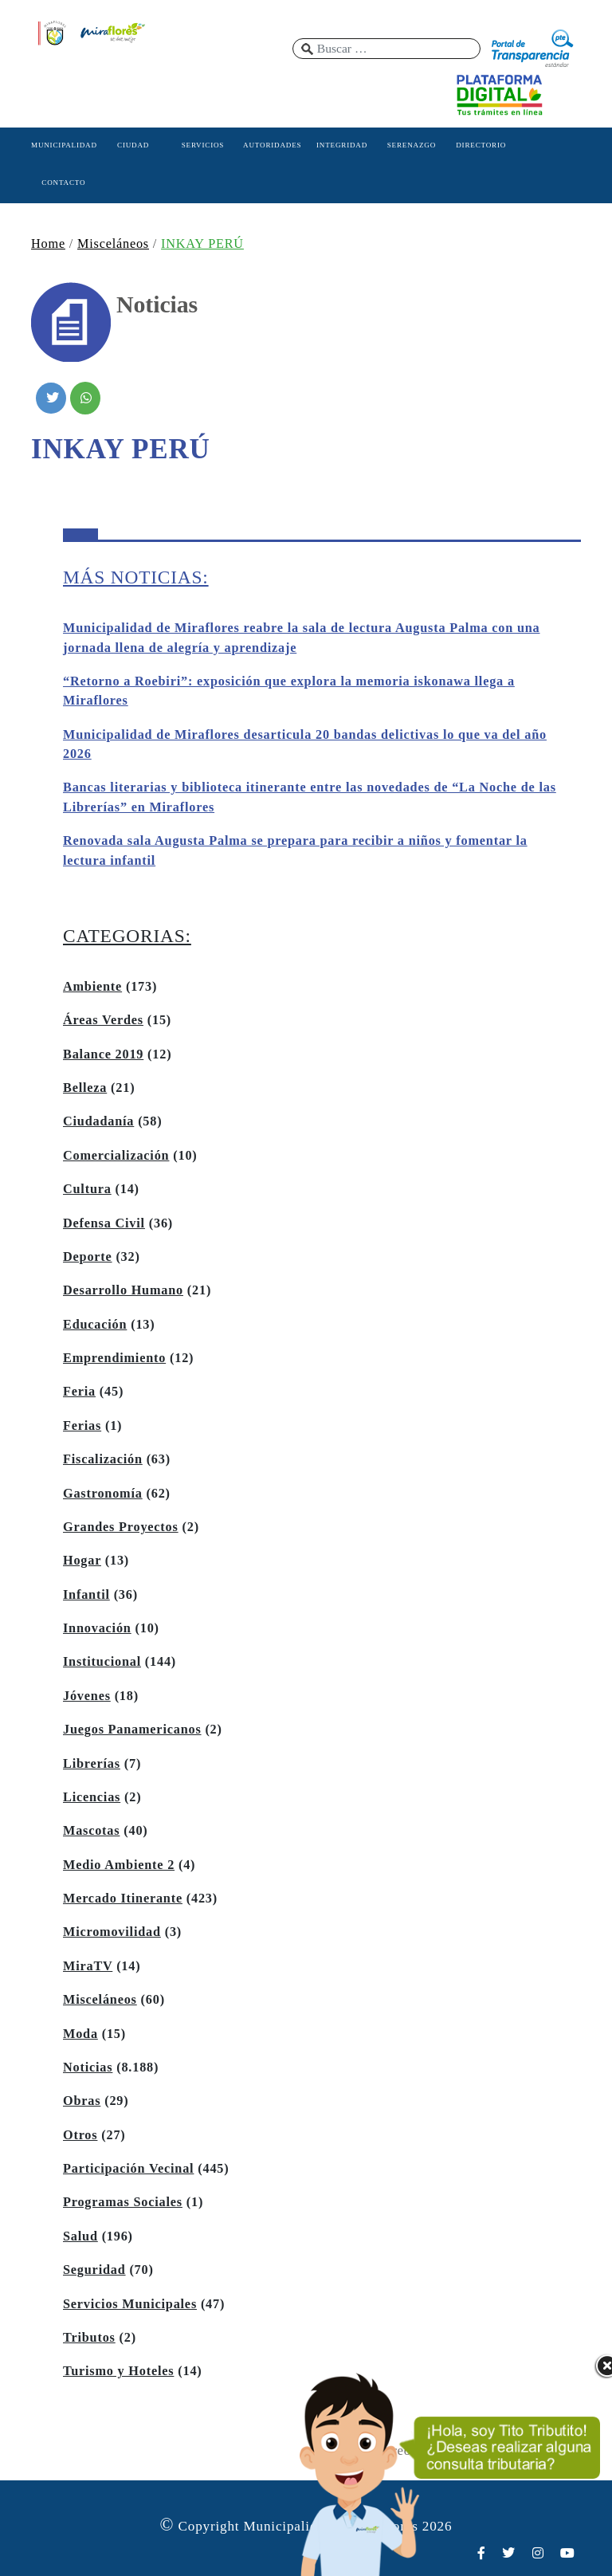 Image resolution: width=612 pixels, height=2576 pixels. Describe the element at coordinates (86, 1595) in the screenshot. I see `Infantil` at that location.